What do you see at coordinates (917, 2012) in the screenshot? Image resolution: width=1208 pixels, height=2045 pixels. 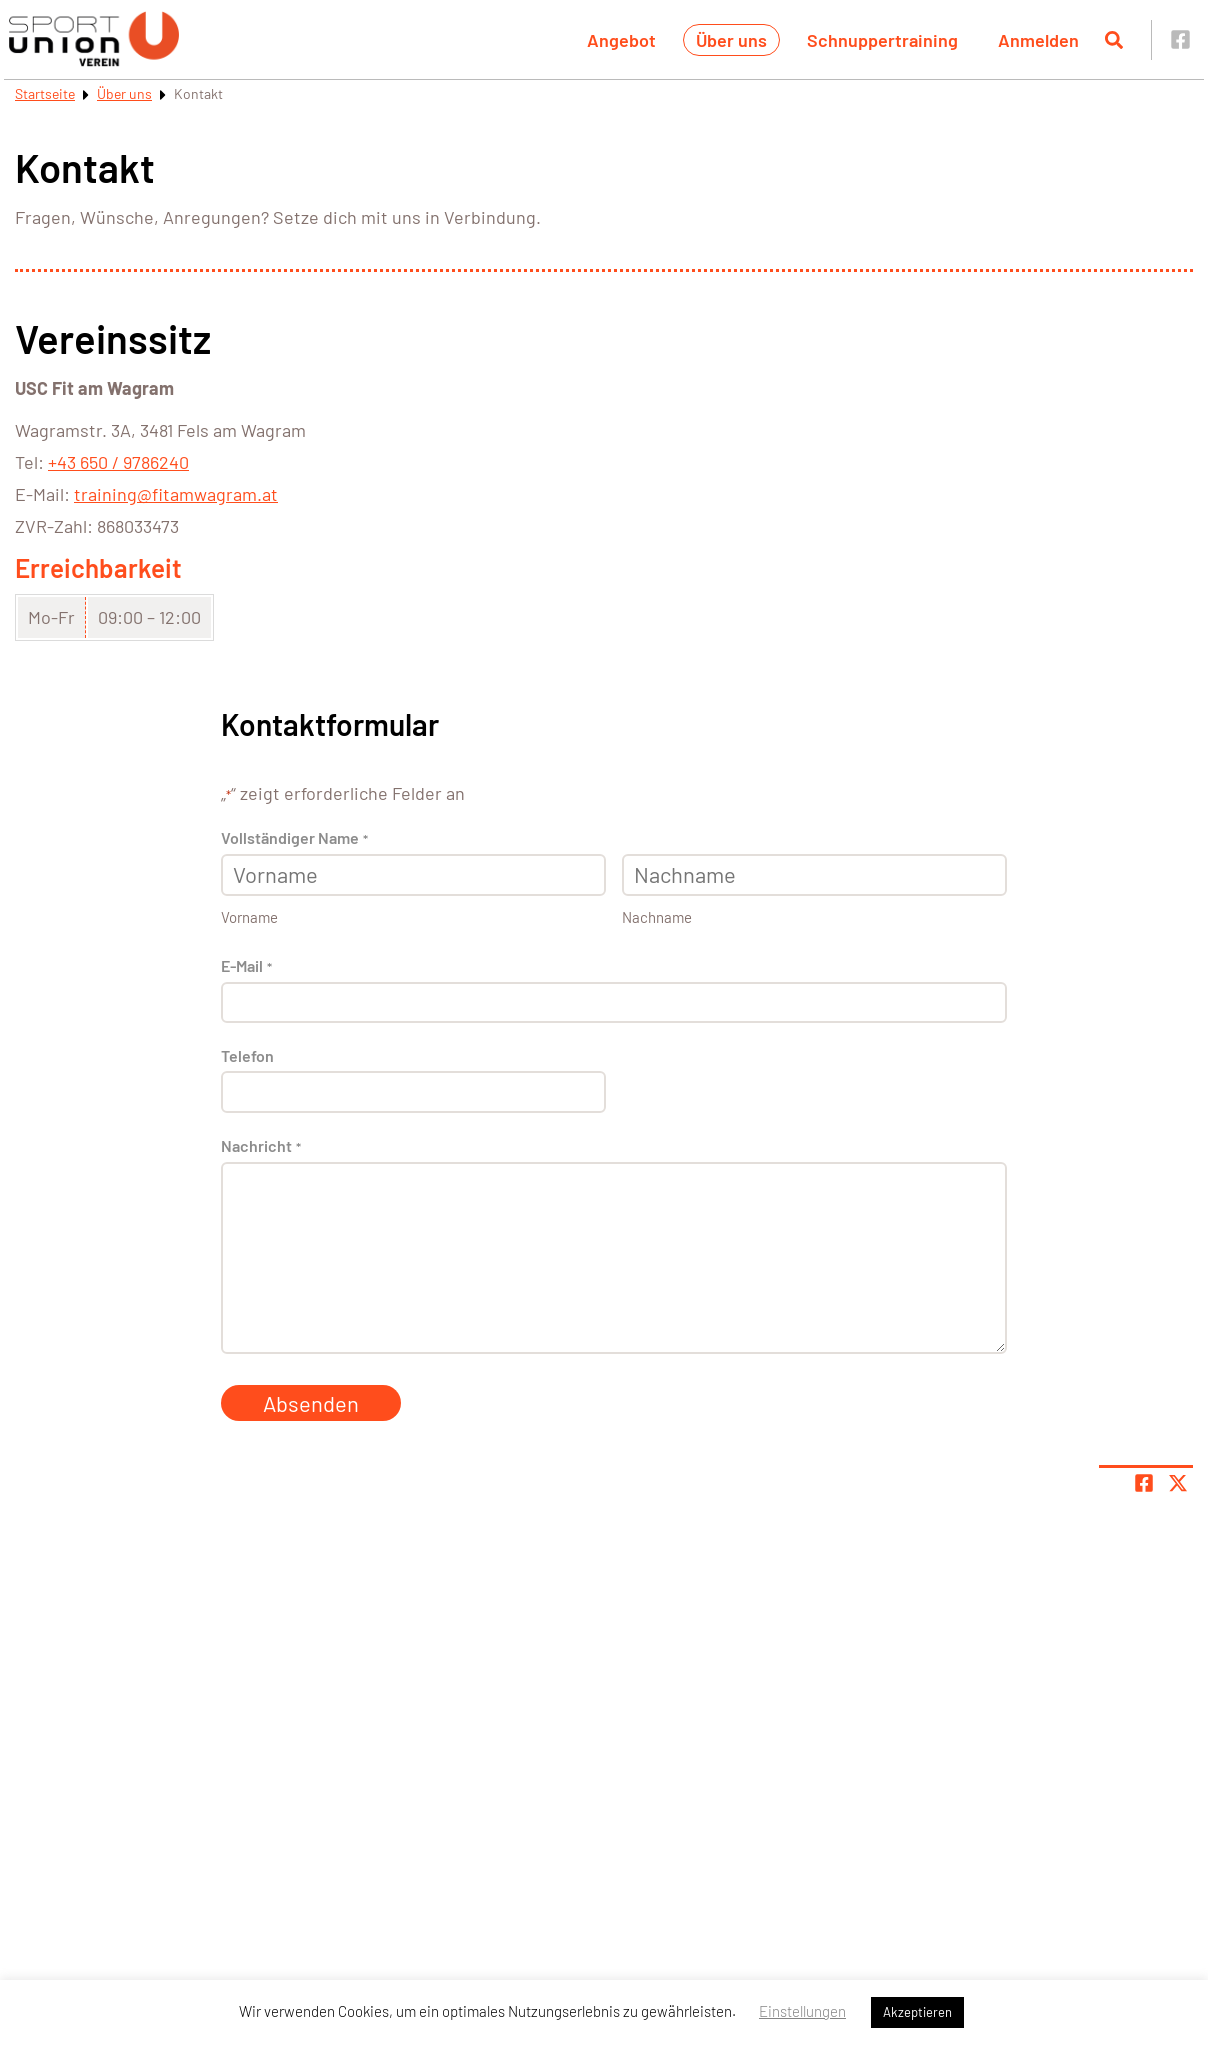 I see `Akzeptieren [button]` at bounding box center [917, 2012].